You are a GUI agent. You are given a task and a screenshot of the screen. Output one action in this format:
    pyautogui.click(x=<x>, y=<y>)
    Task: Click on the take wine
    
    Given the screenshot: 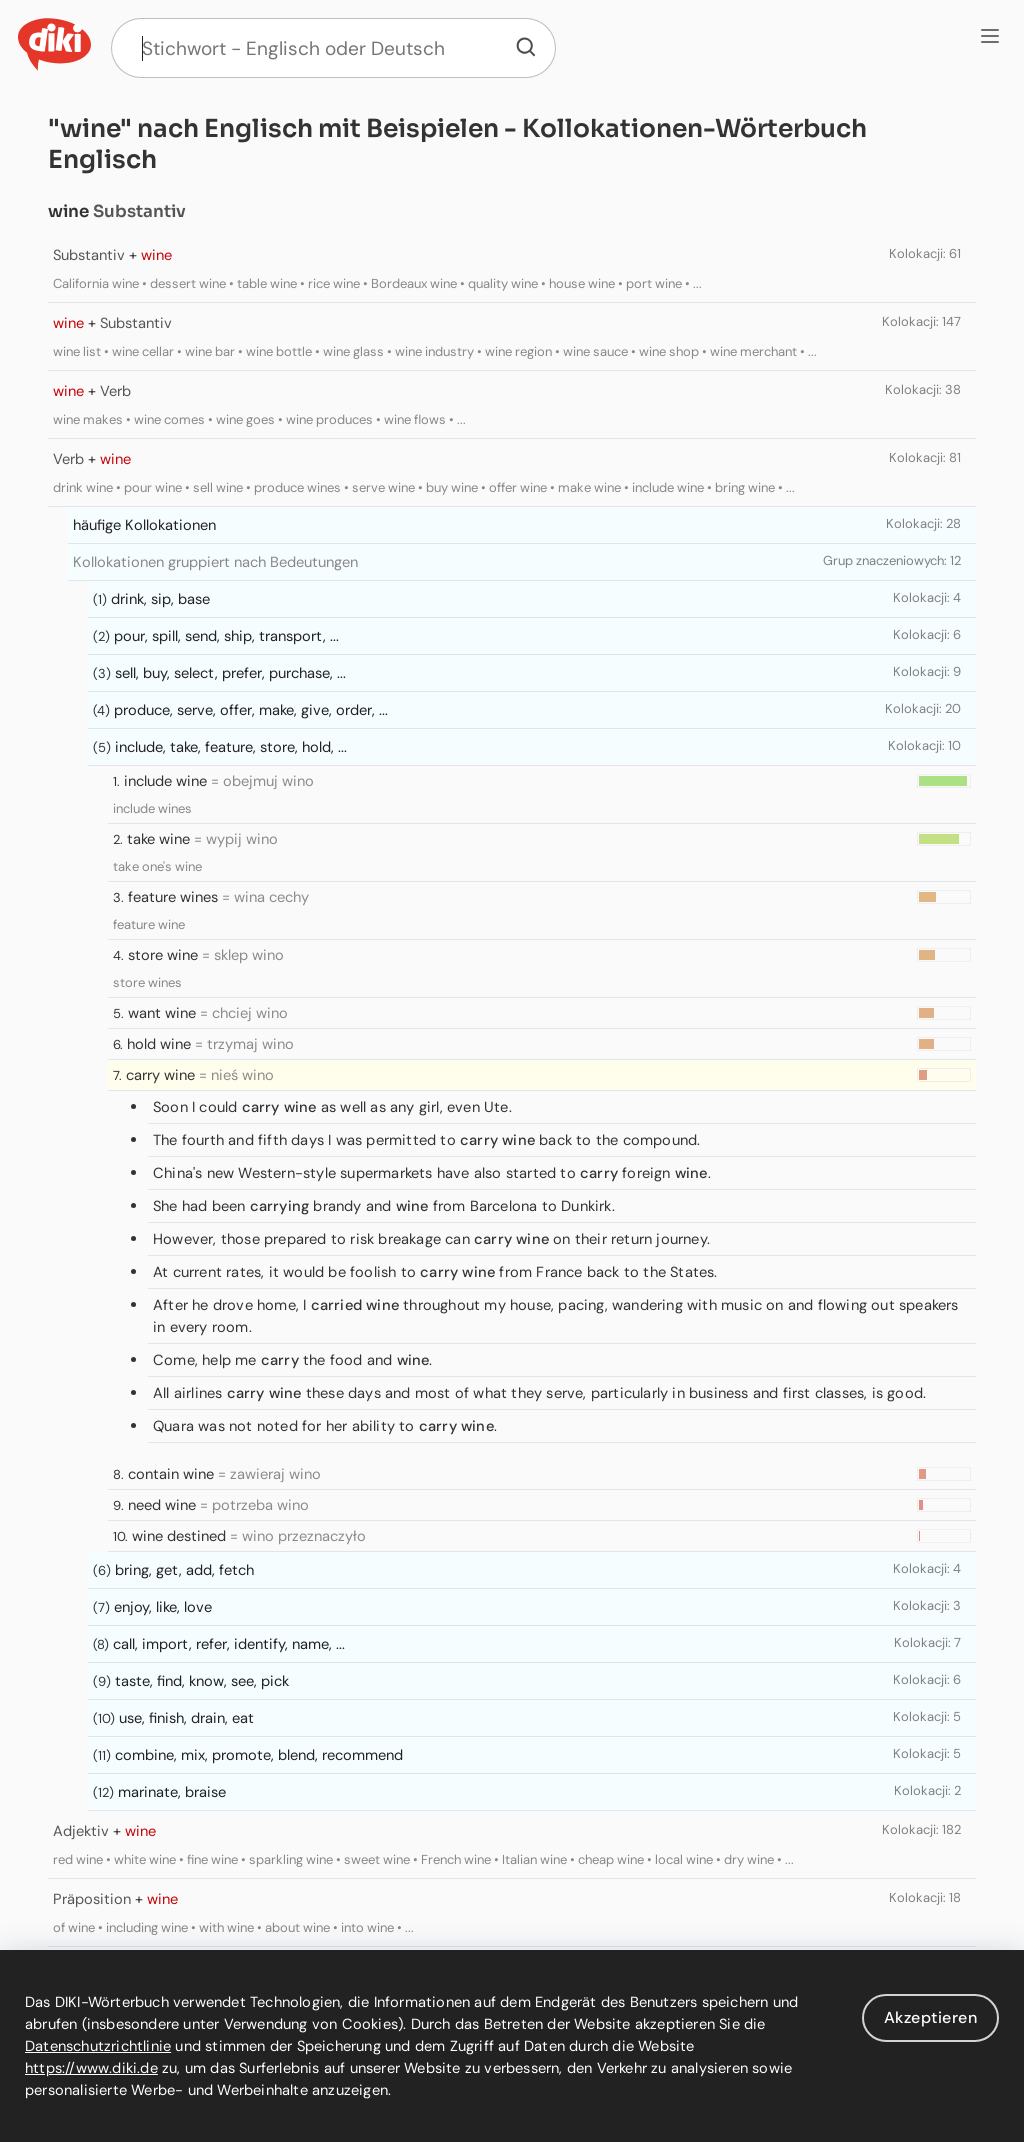 What is the action you would take?
    pyautogui.click(x=158, y=839)
    